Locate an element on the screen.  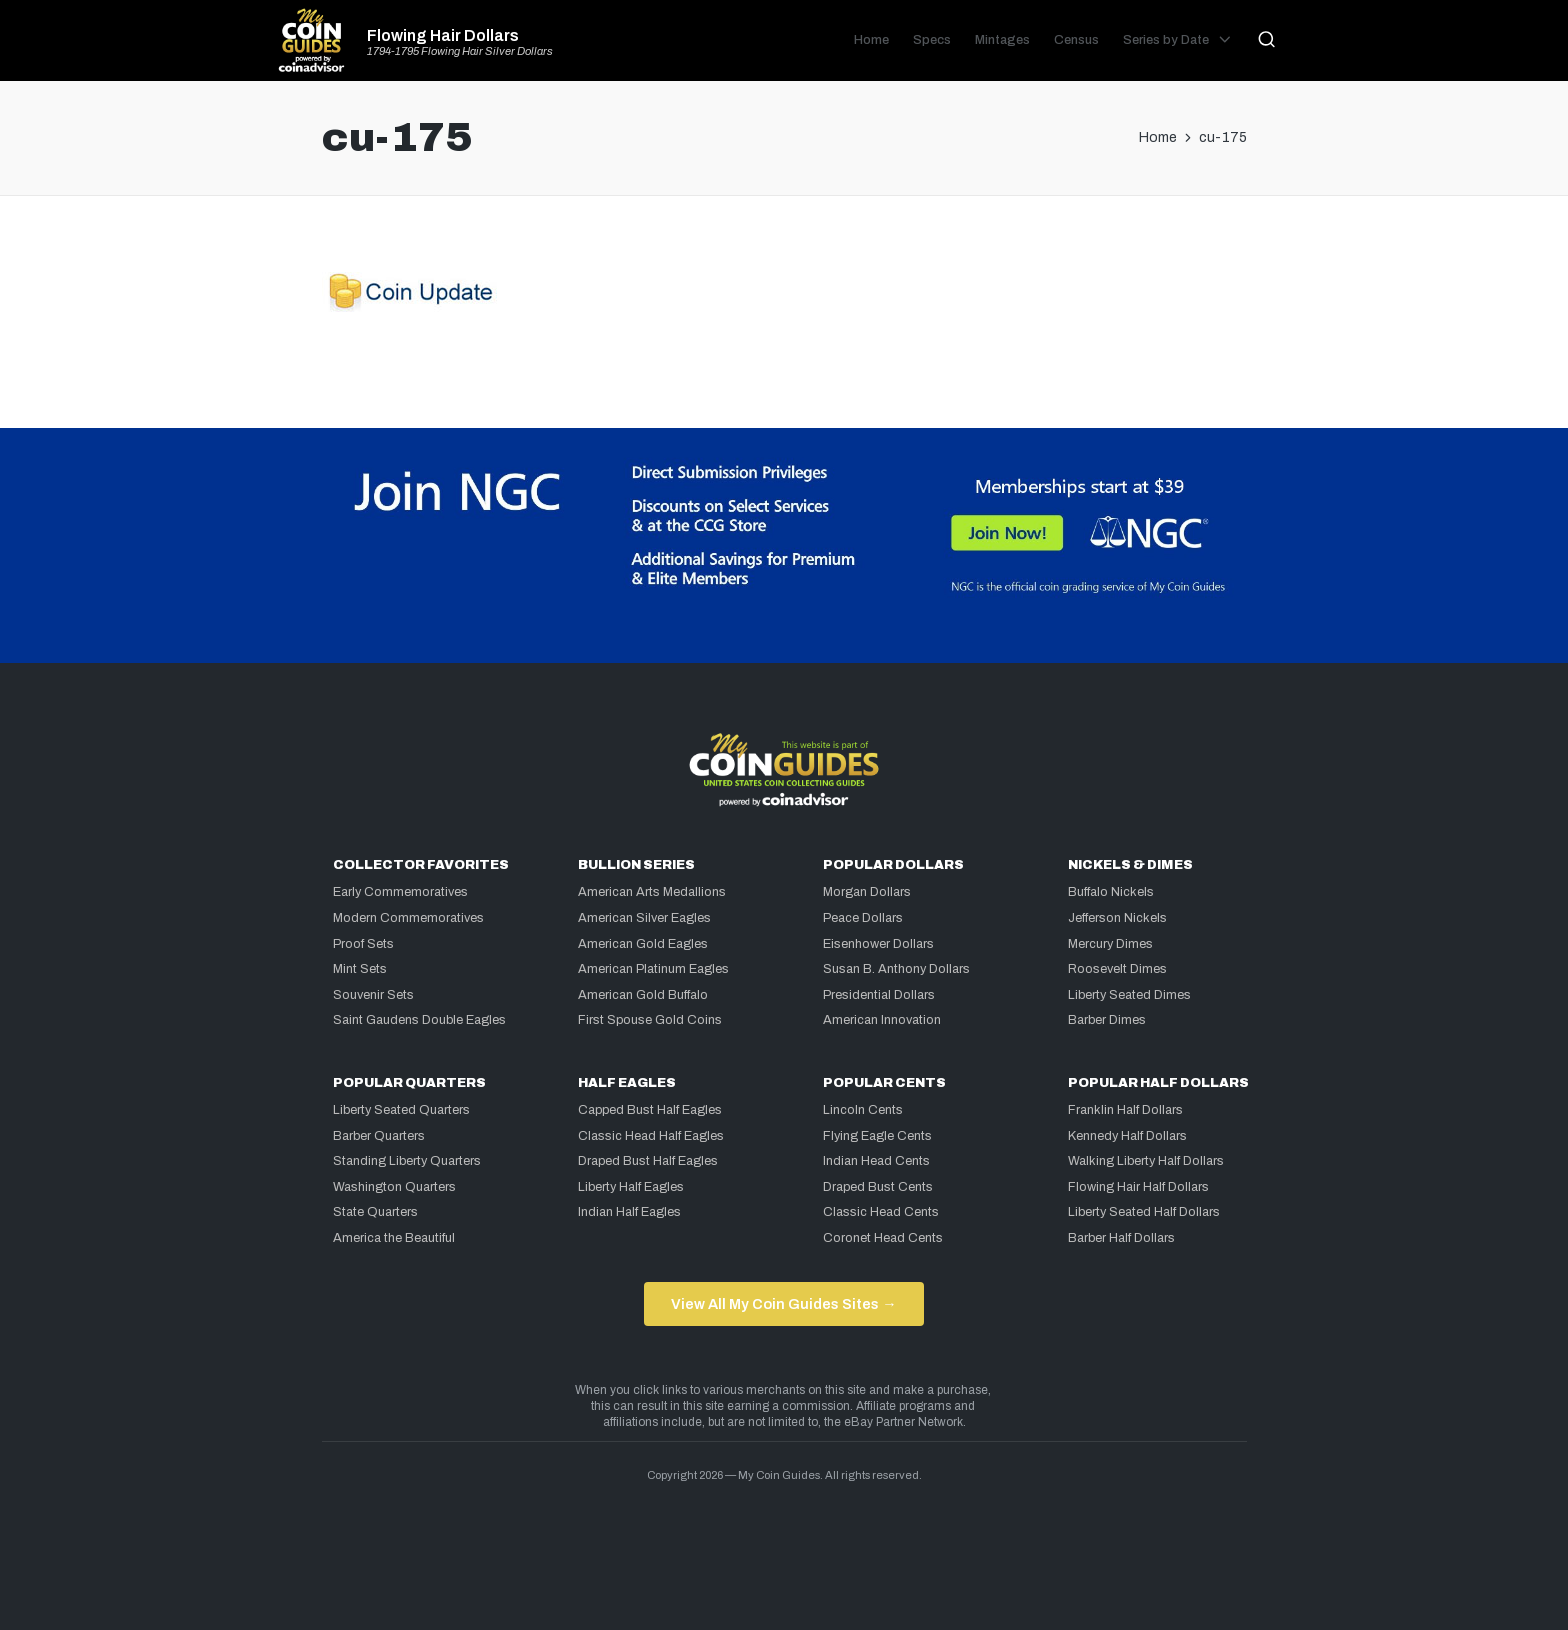
Saint Gaudens Double Eagles is located at coordinates (419, 1020).